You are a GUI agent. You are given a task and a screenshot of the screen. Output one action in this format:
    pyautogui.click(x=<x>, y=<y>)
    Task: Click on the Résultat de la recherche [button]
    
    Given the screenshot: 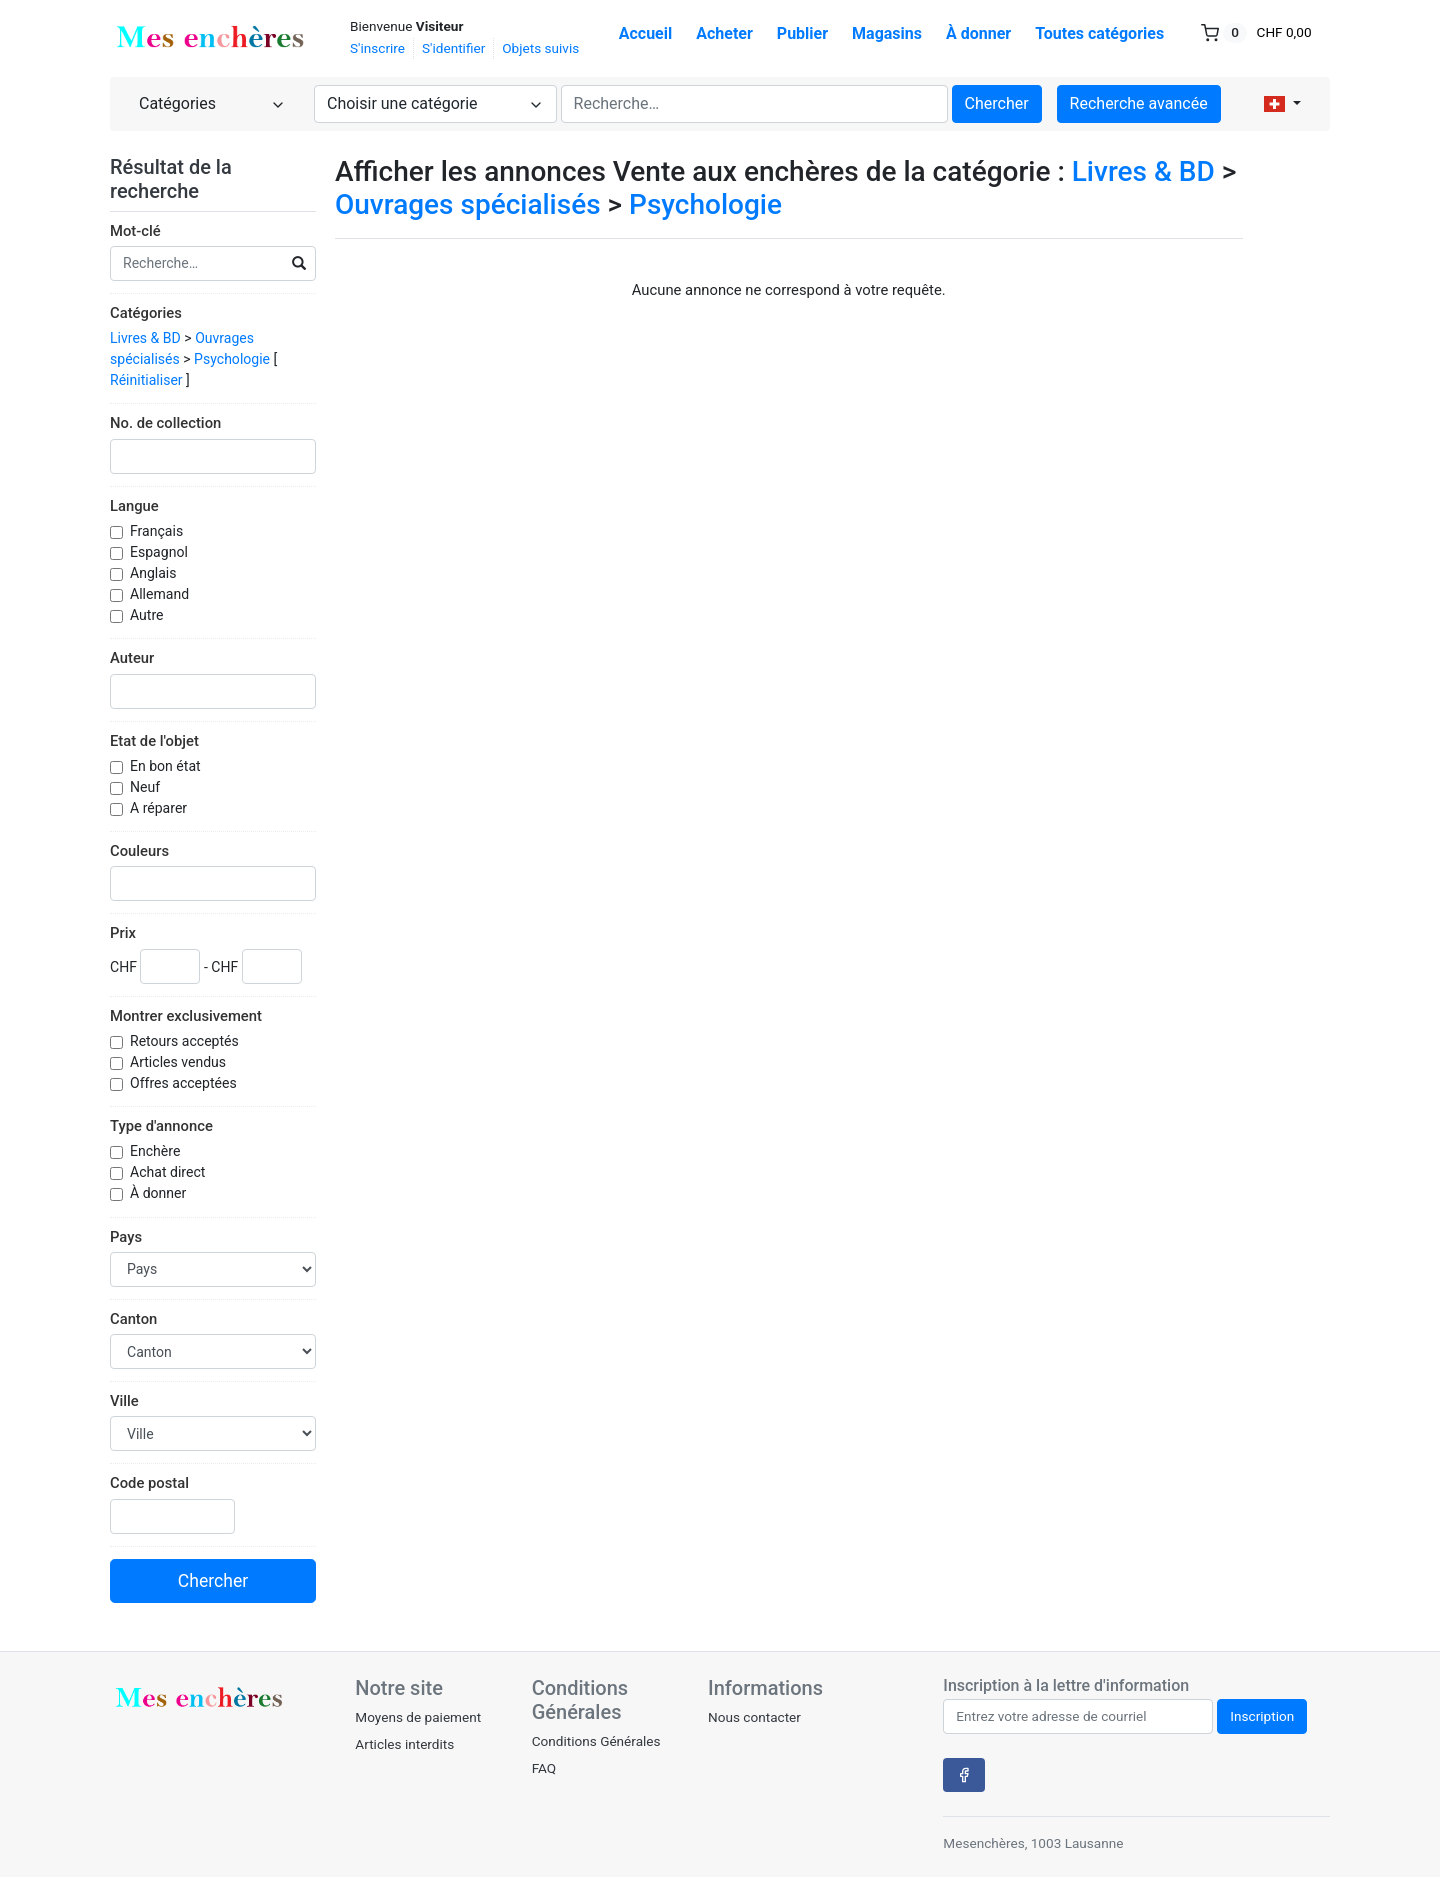 What is the action you would take?
    pyautogui.click(x=171, y=179)
    